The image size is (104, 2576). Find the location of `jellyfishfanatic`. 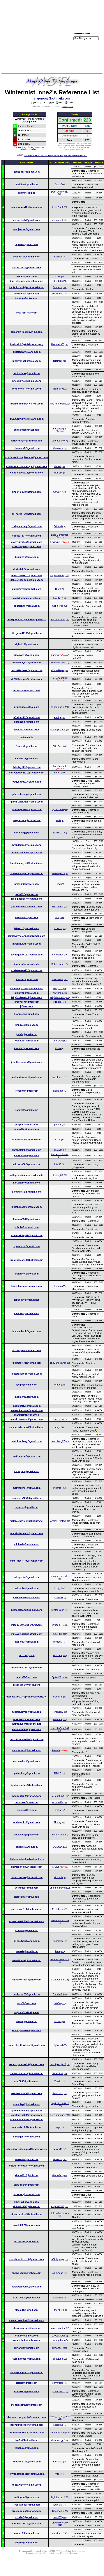

jellyfishfanatic is located at coordinates (57, 997).